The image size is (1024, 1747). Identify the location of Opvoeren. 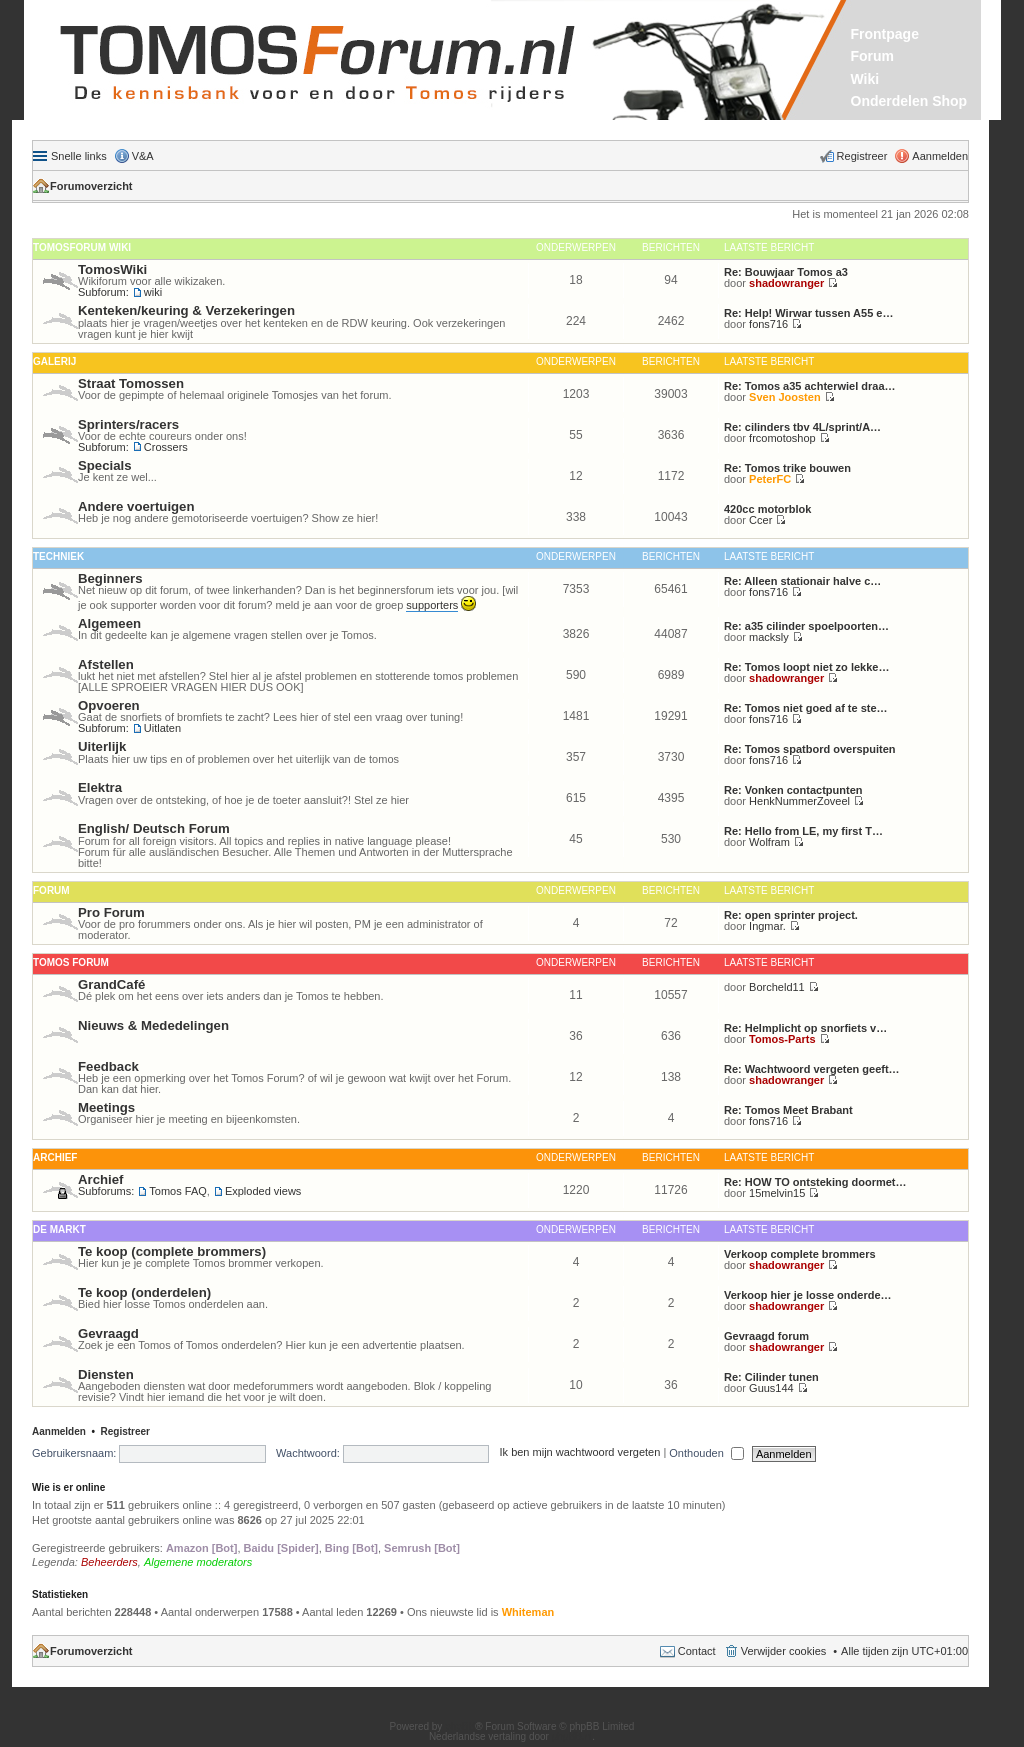
(109, 705).